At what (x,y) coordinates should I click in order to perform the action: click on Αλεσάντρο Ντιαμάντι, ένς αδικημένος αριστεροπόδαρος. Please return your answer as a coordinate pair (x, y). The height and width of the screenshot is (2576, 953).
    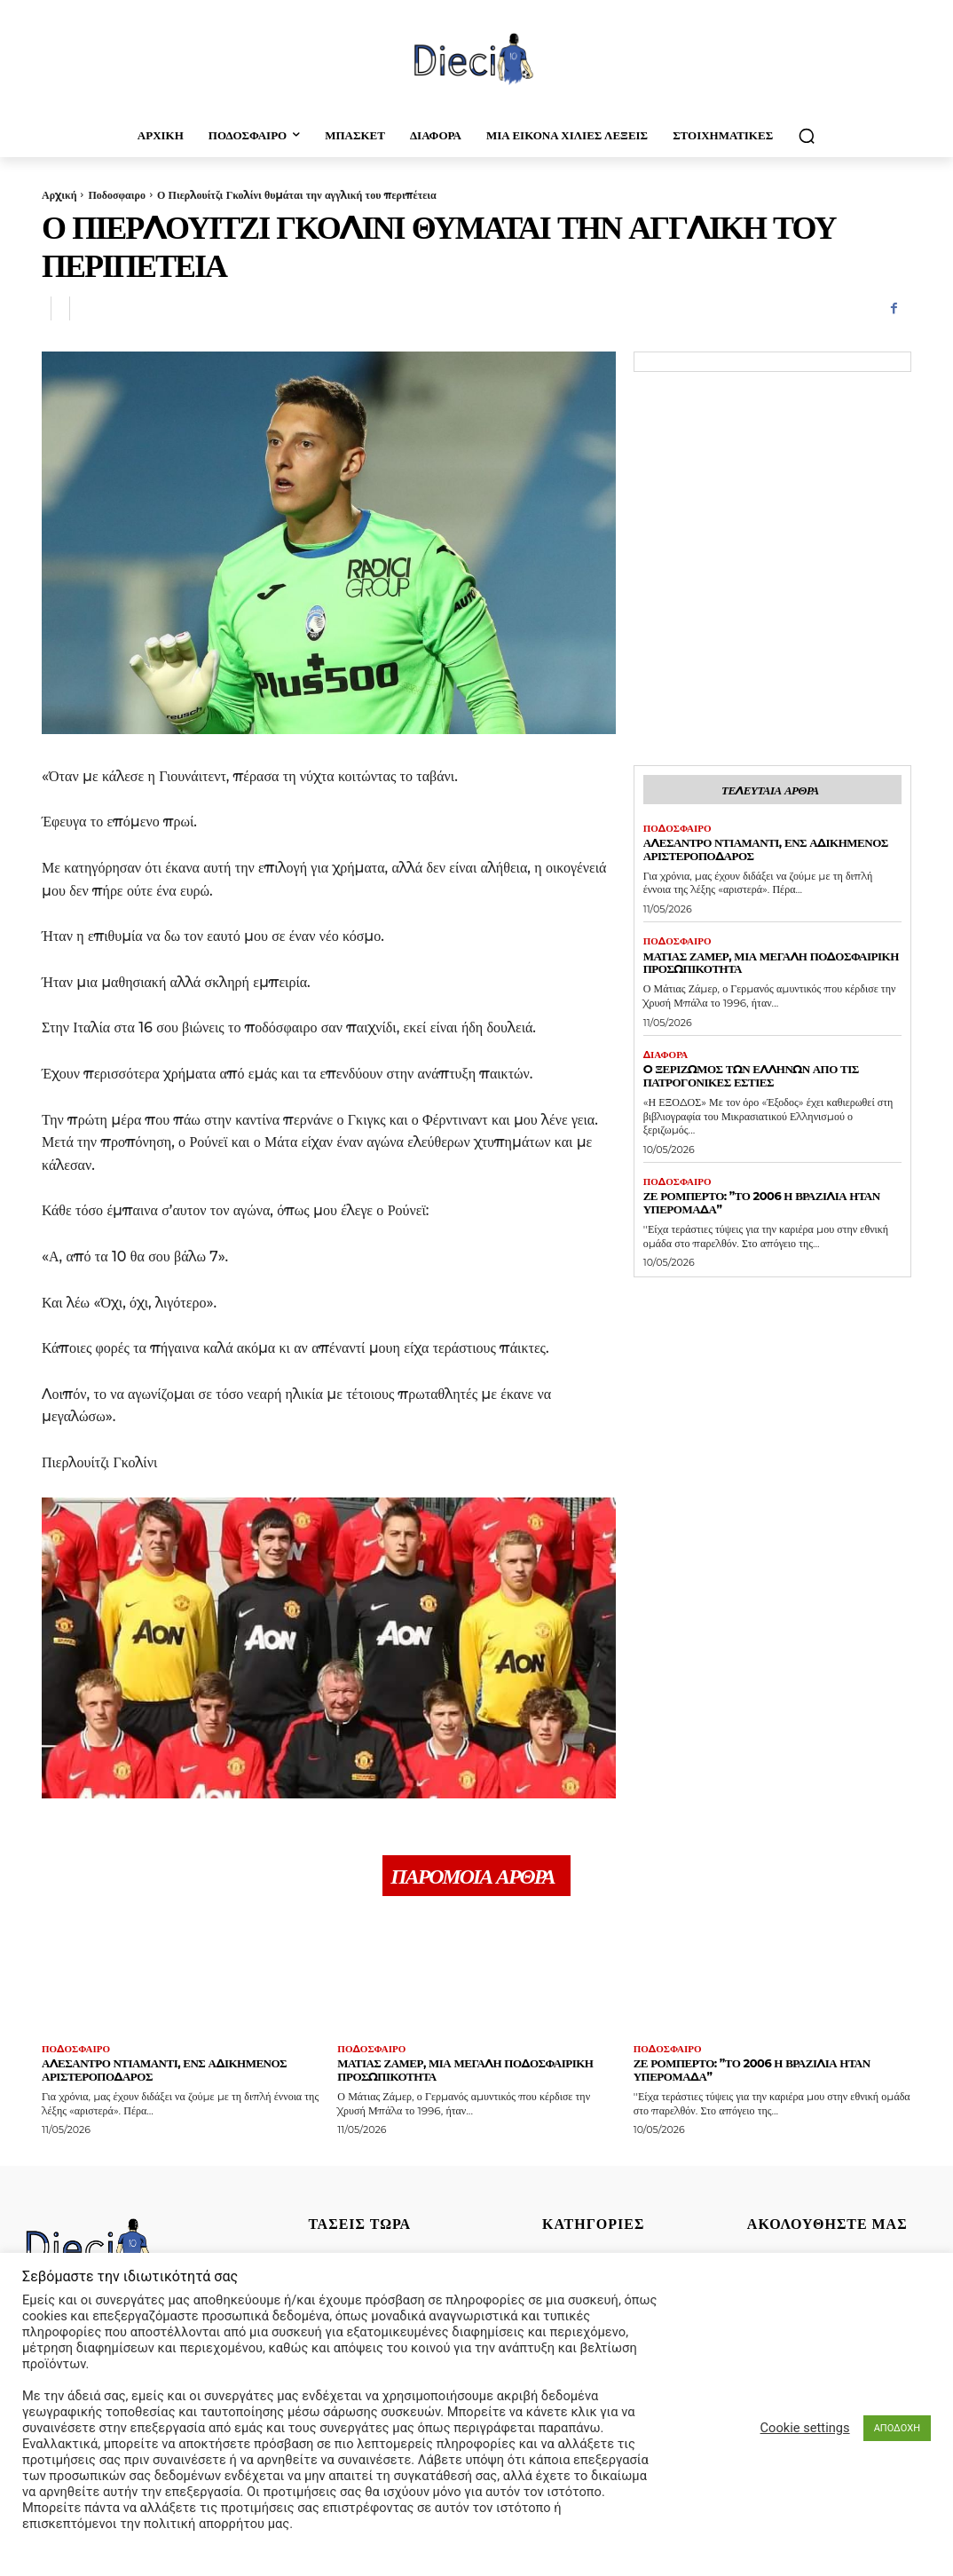
    Looking at the image, I should click on (765, 849).